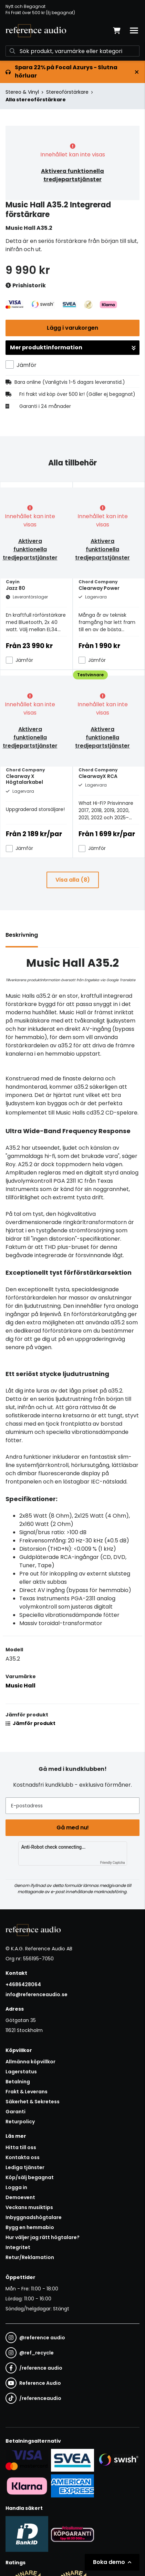 Image resolution: width=145 pixels, height=2576 pixels. What do you see at coordinates (112, 1863) in the screenshot?
I see `Friendly Captcha` at bounding box center [112, 1863].